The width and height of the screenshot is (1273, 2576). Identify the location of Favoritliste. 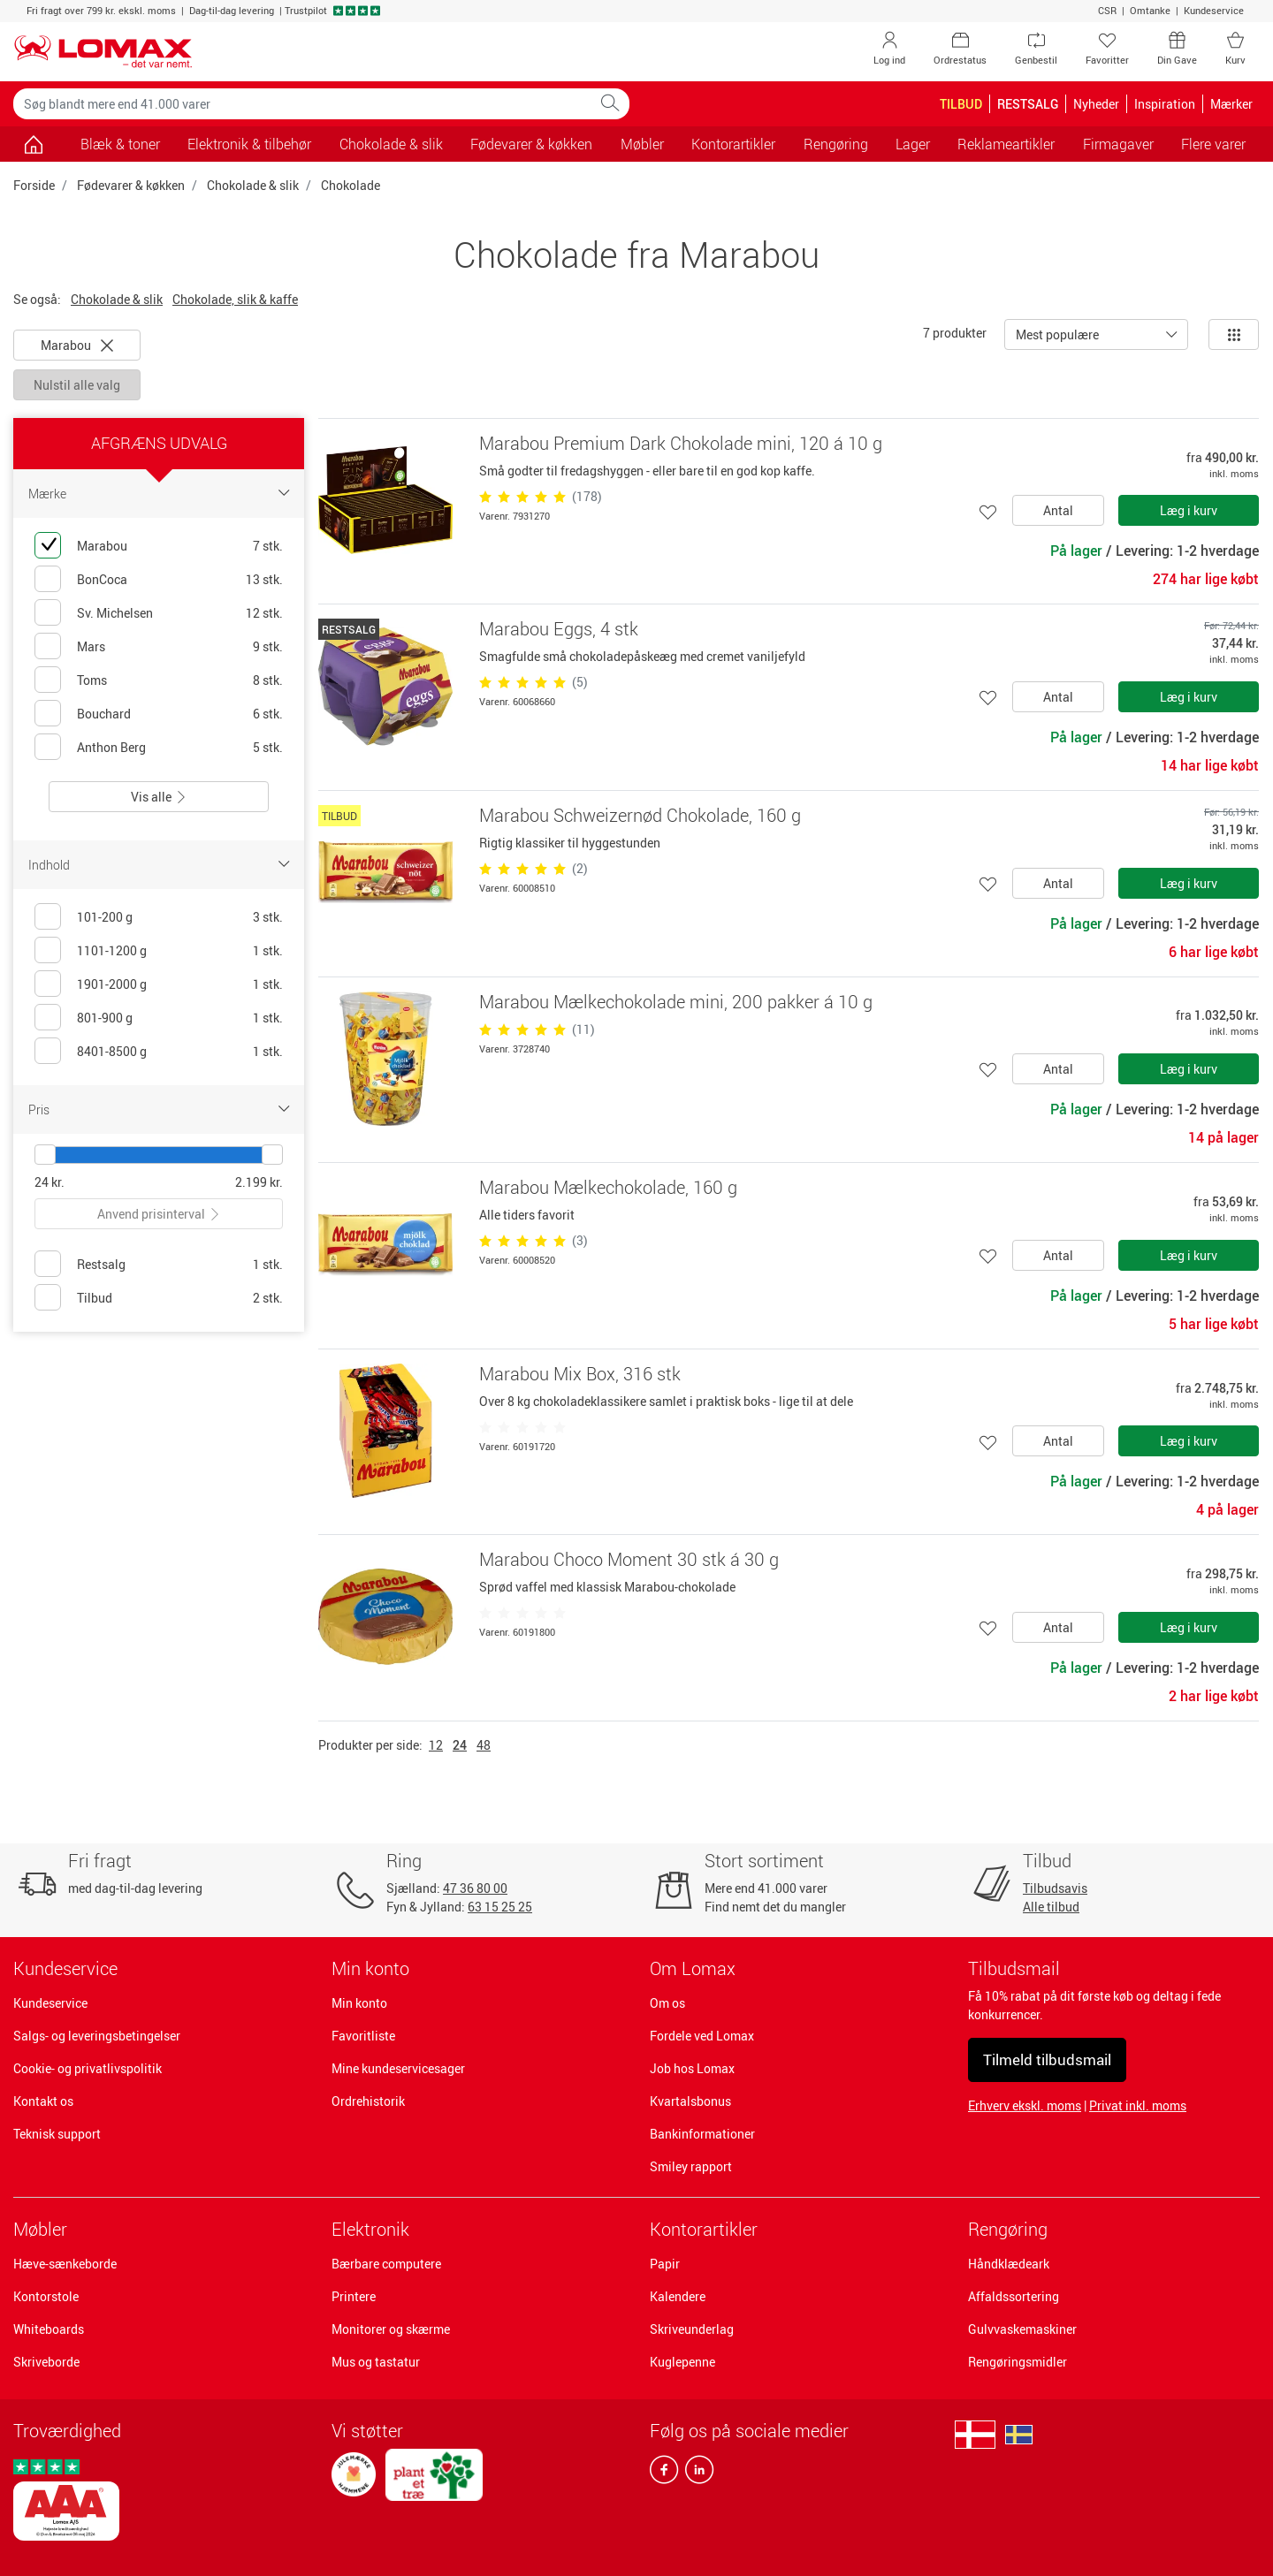
(363, 2035).